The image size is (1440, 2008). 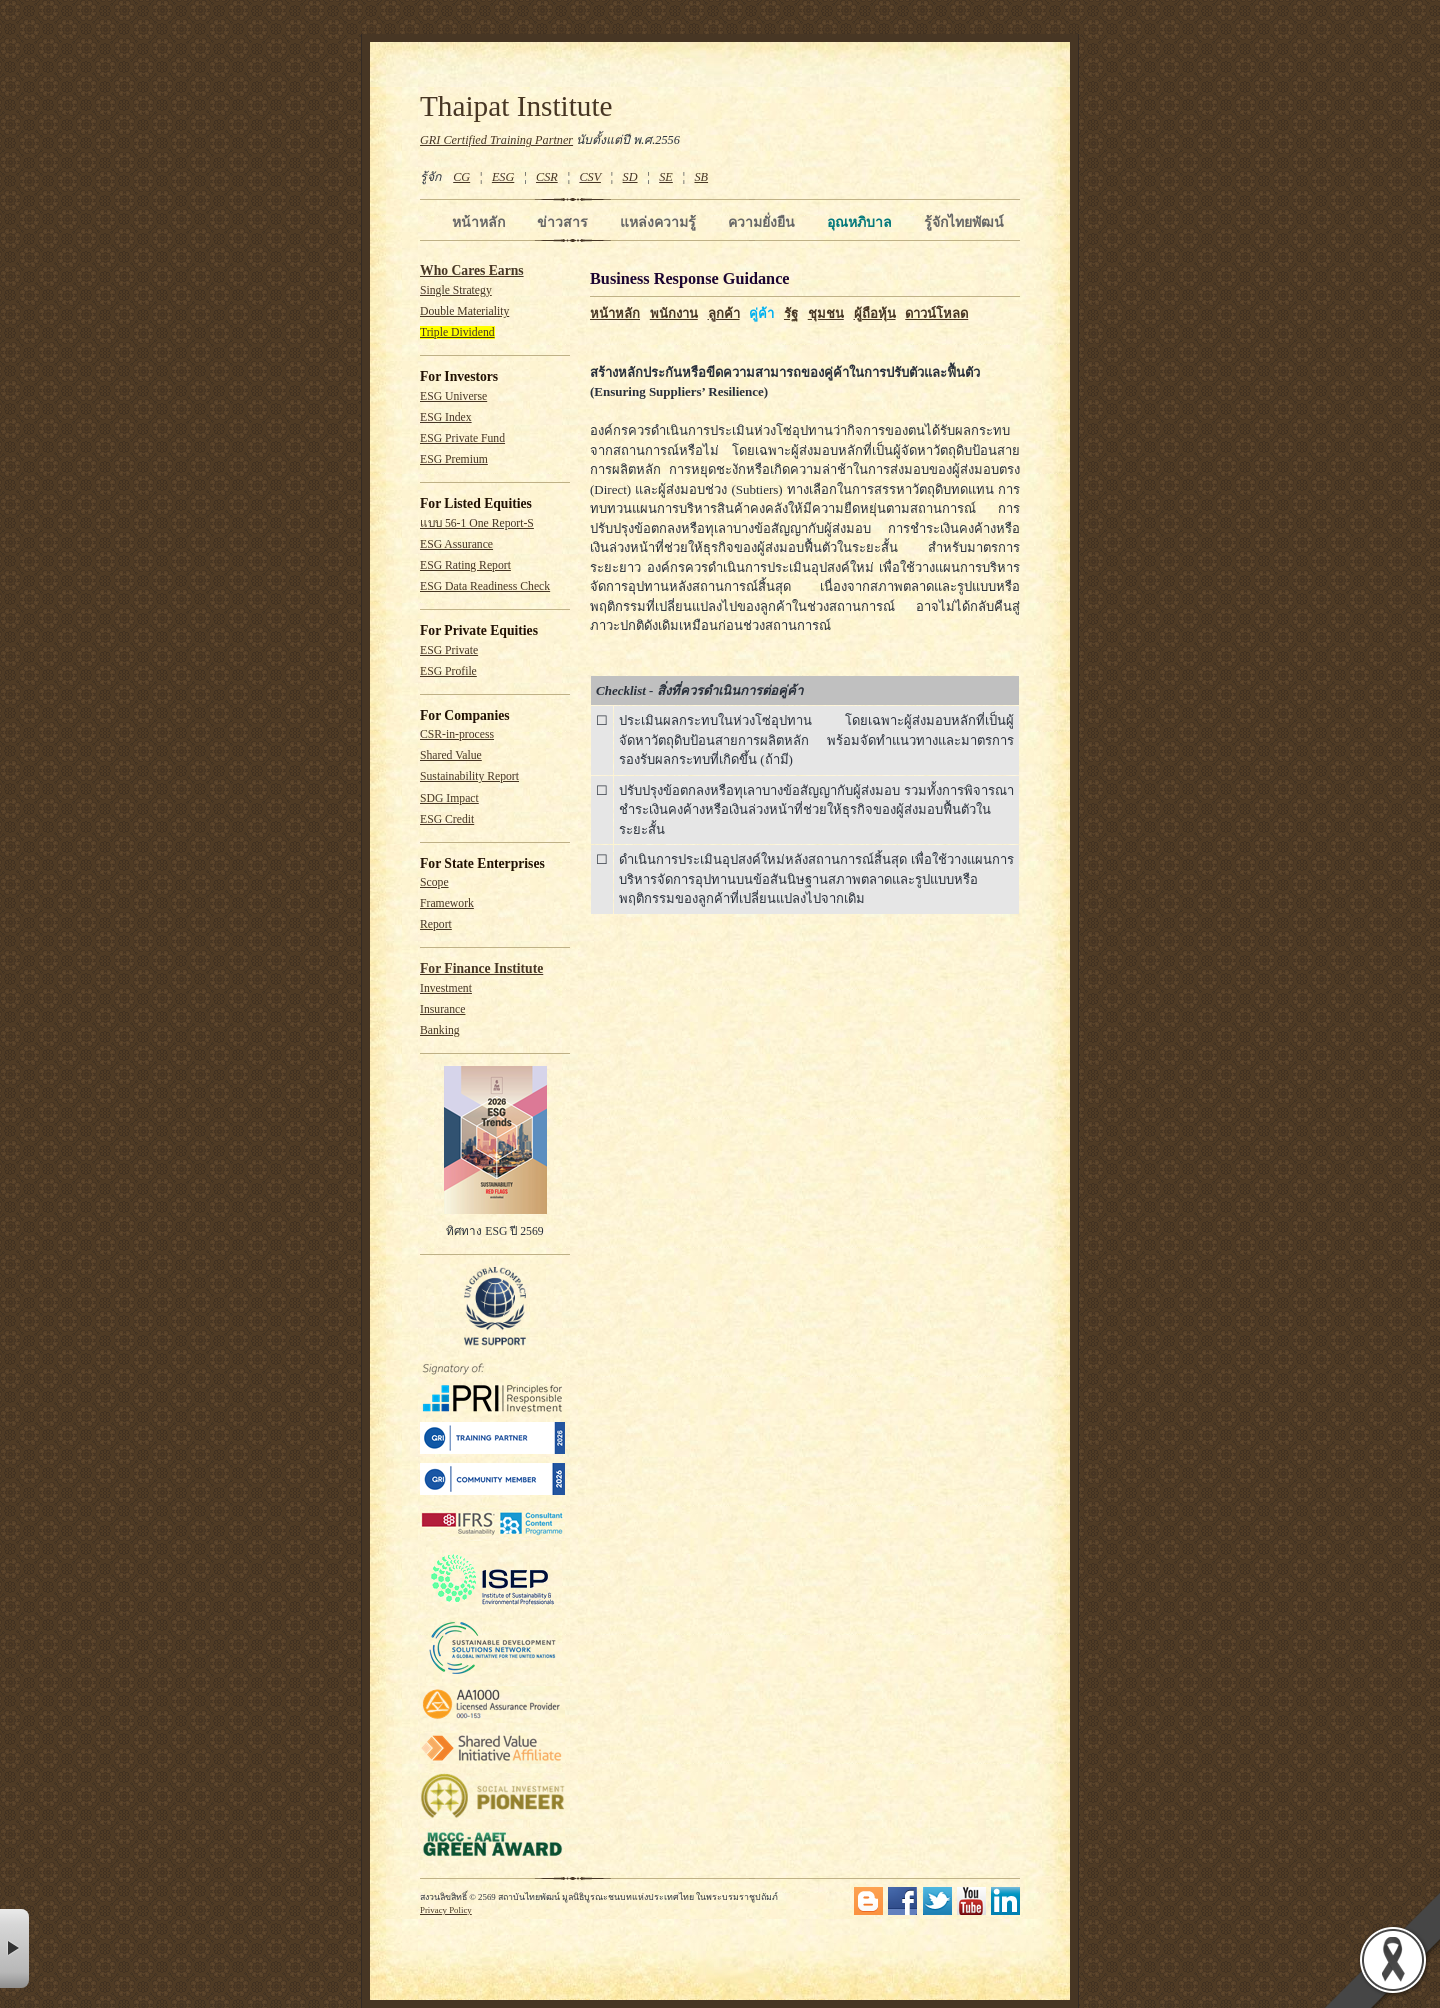 What do you see at coordinates (440, 1030) in the screenshot?
I see `Banking` at bounding box center [440, 1030].